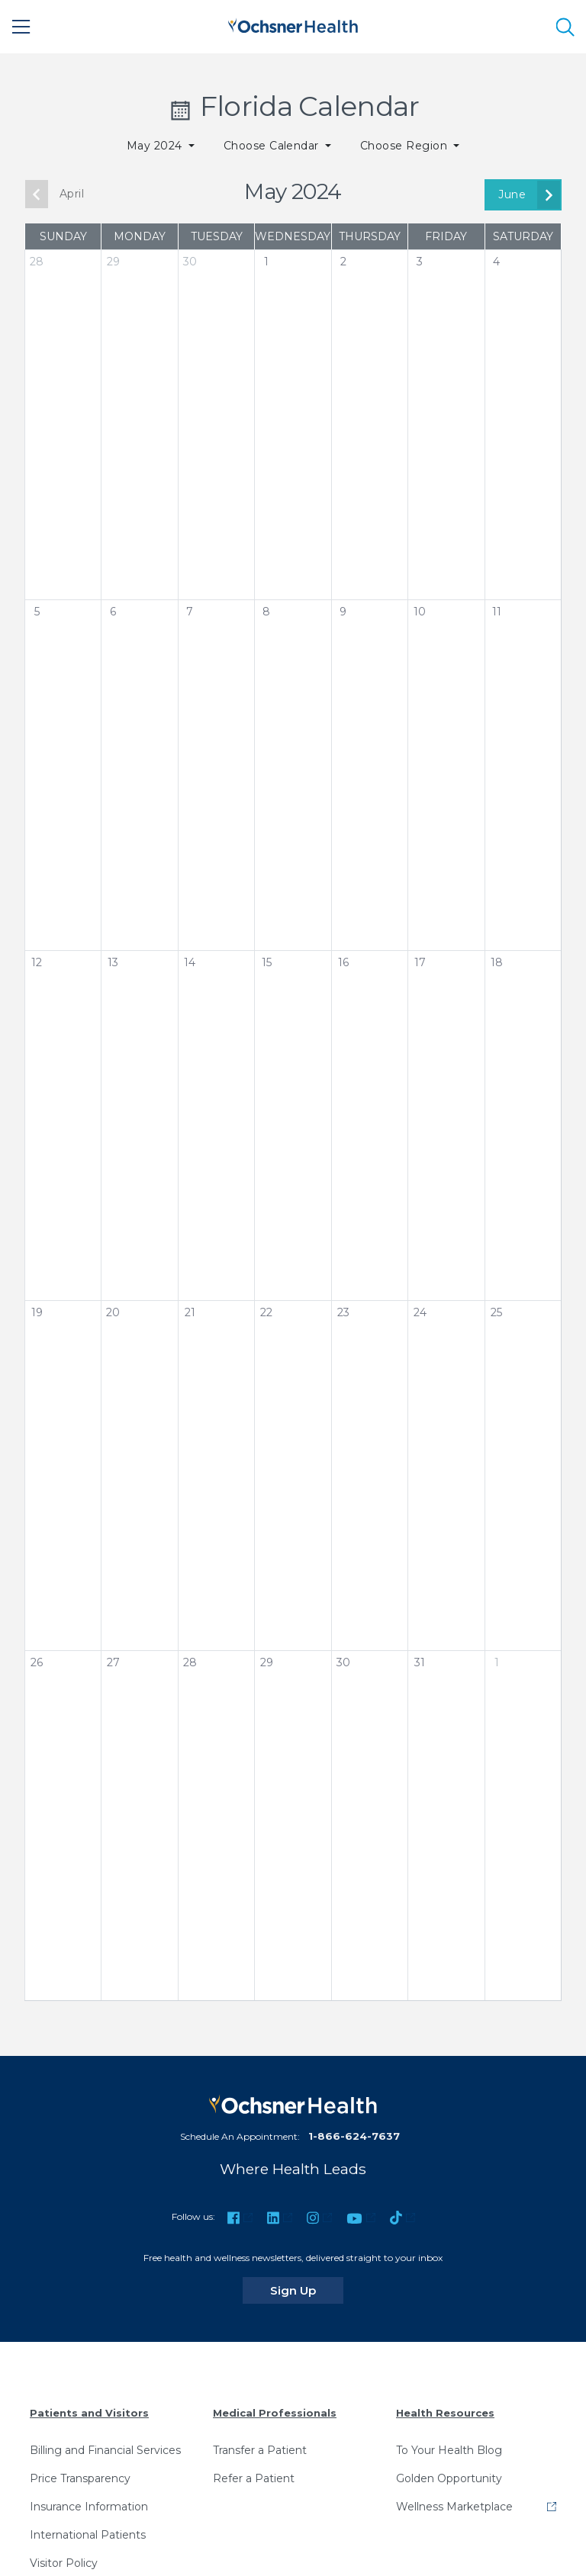  I want to click on Medical Professionals, so click(274, 2413).